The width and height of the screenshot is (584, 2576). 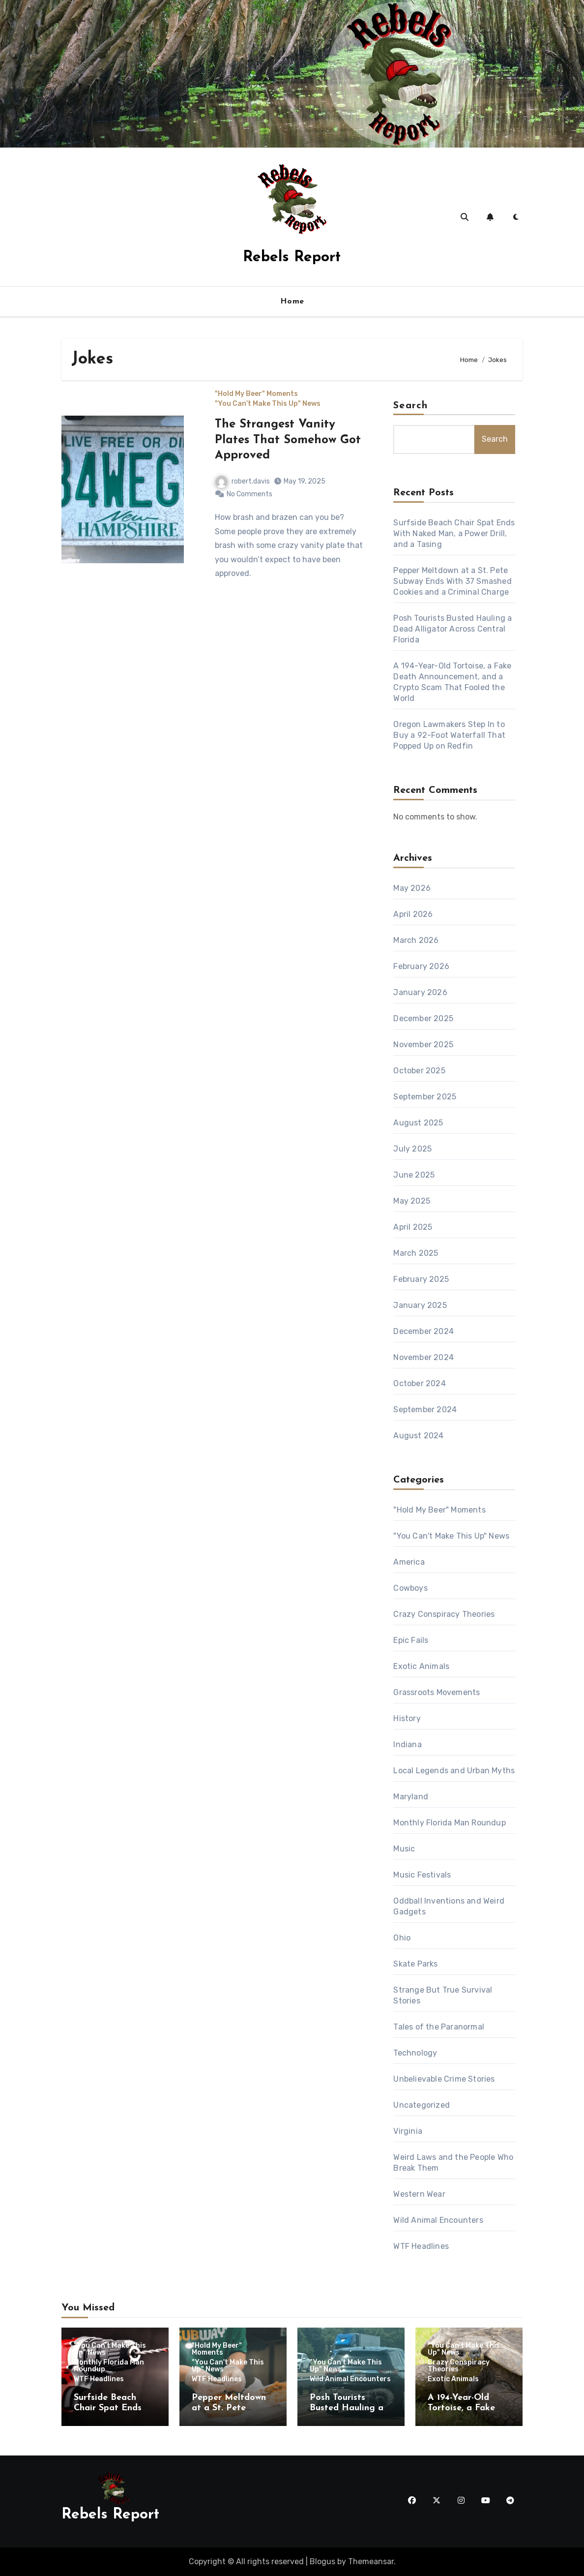 I want to click on August 2025, so click(x=418, y=1122).